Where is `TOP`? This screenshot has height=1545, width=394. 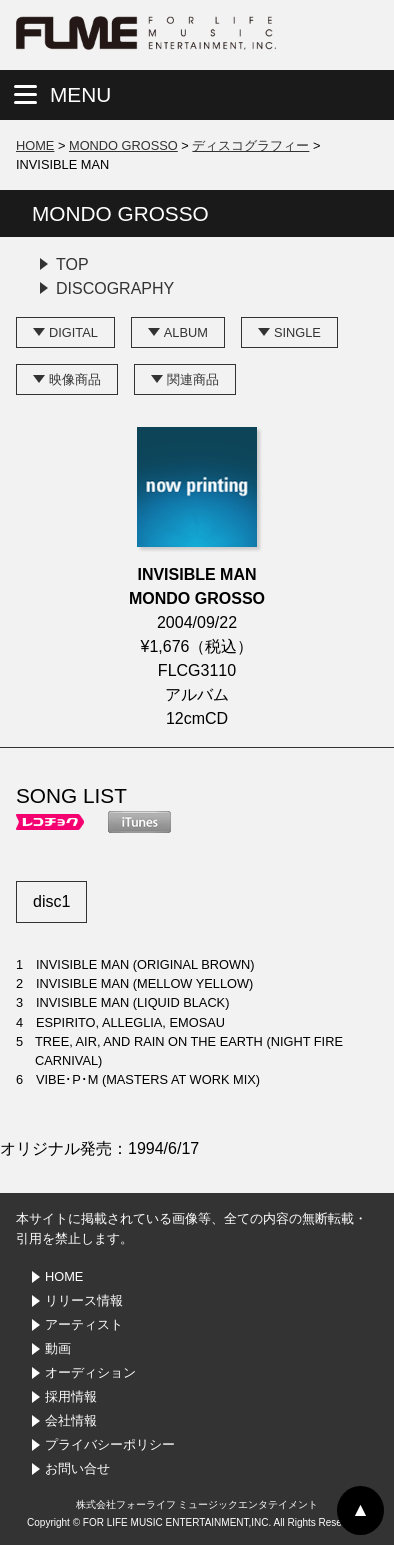 TOP is located at coordinates (72, 264).